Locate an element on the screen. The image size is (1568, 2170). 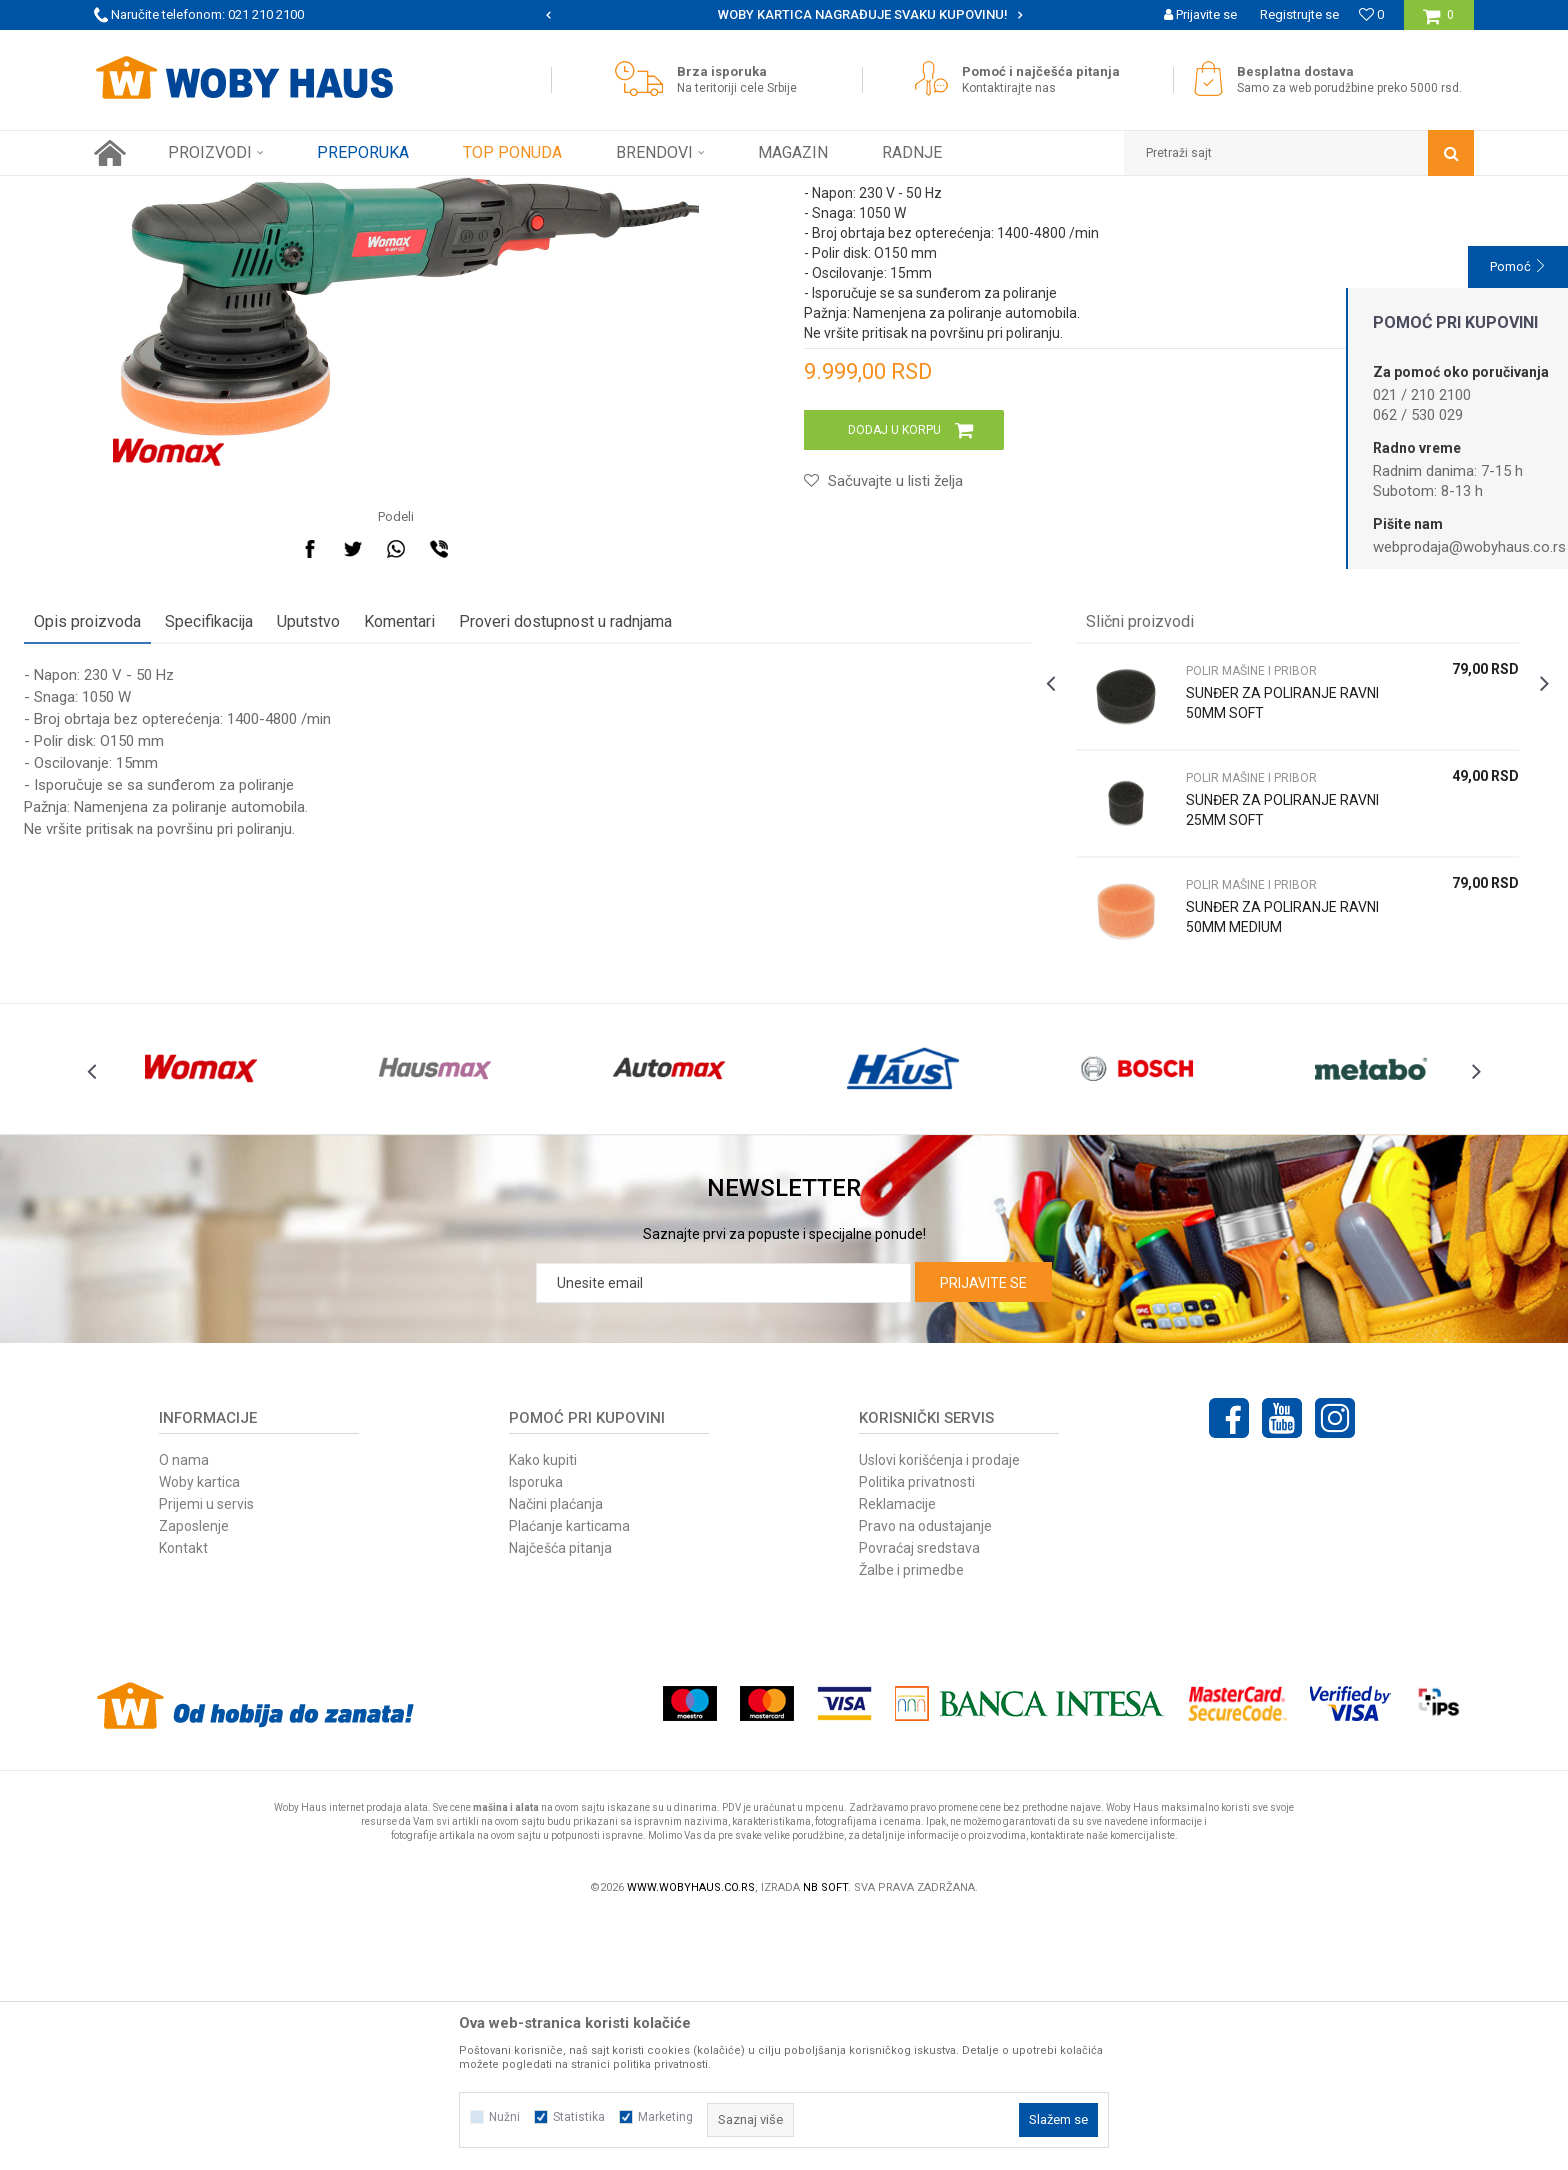
SIGURNO PLAĆANJE PLATNIM KARTICAMA is located at coordinates (782, 14).